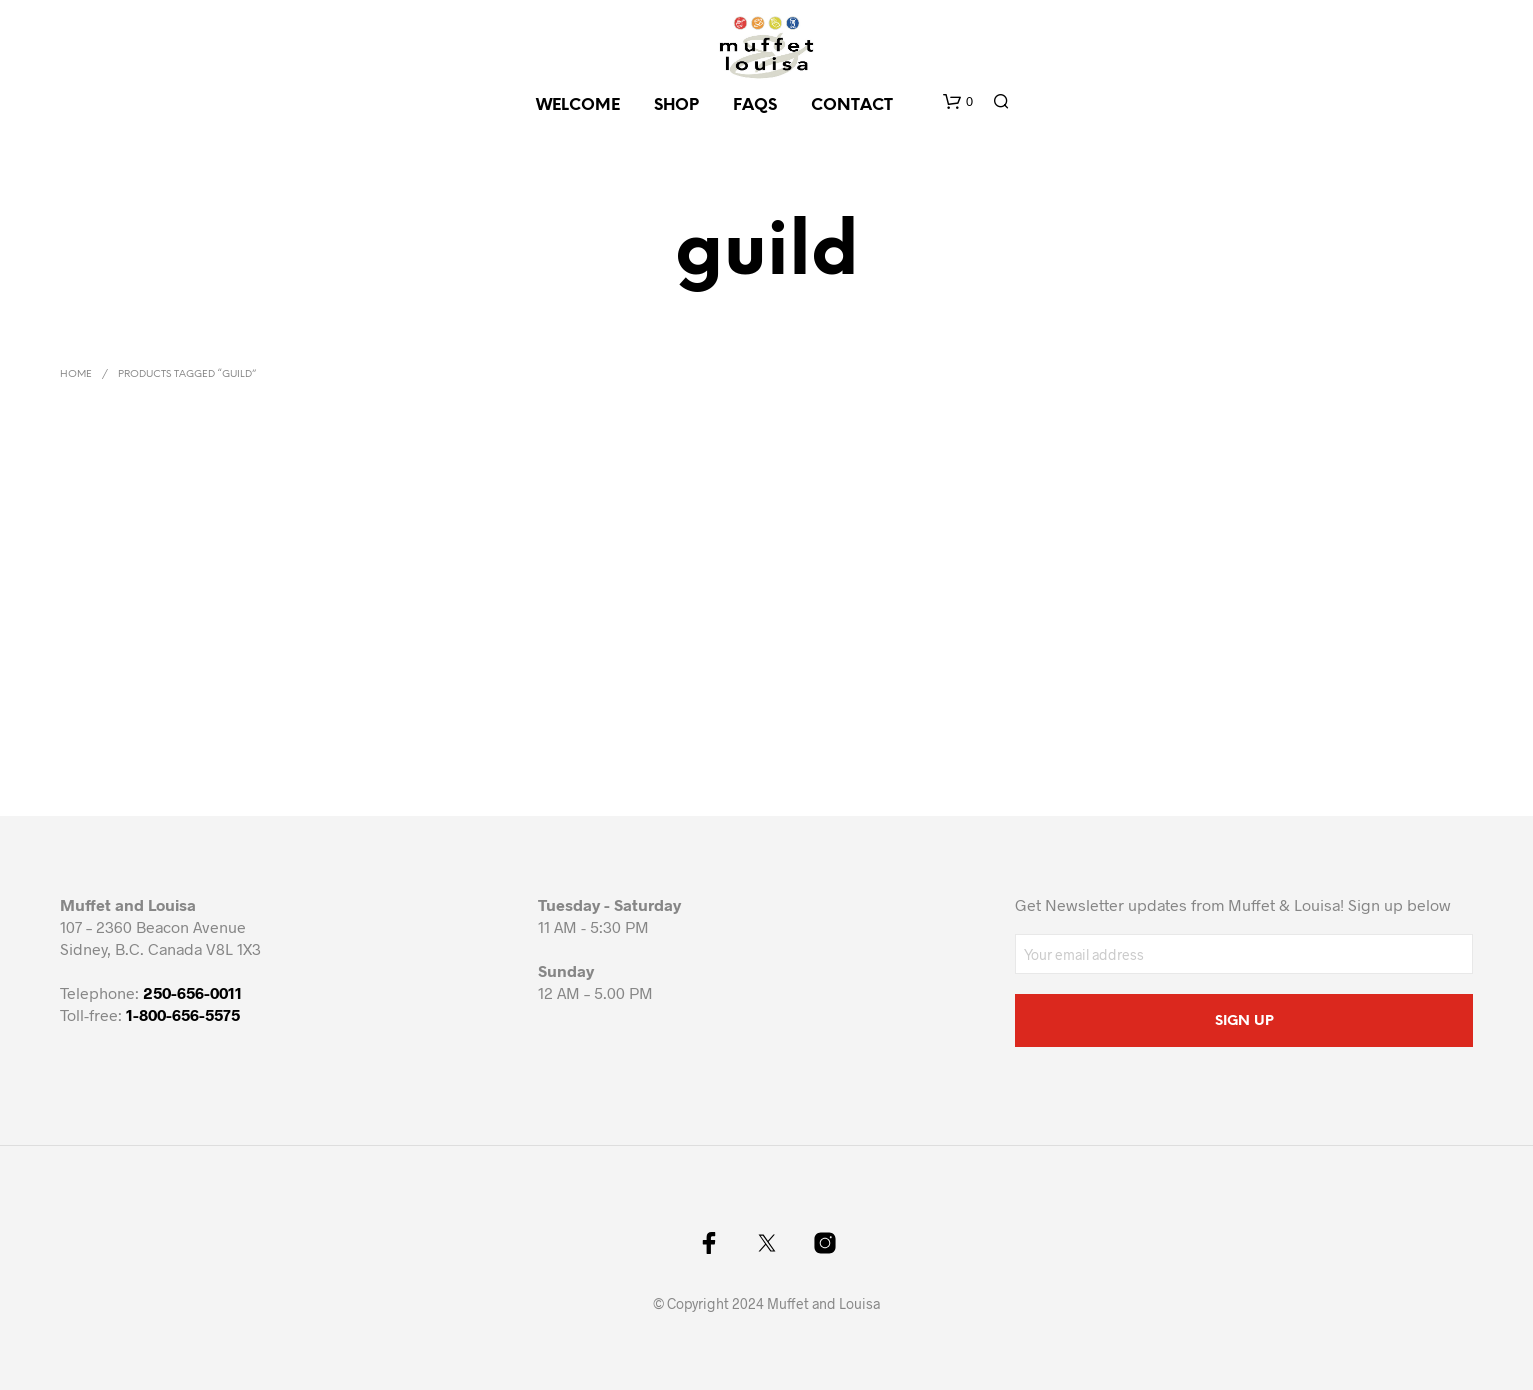  What do you see at coordinates (676, 105) in the screenshot?
I see `SHOP` at bounding box center [676, 105].